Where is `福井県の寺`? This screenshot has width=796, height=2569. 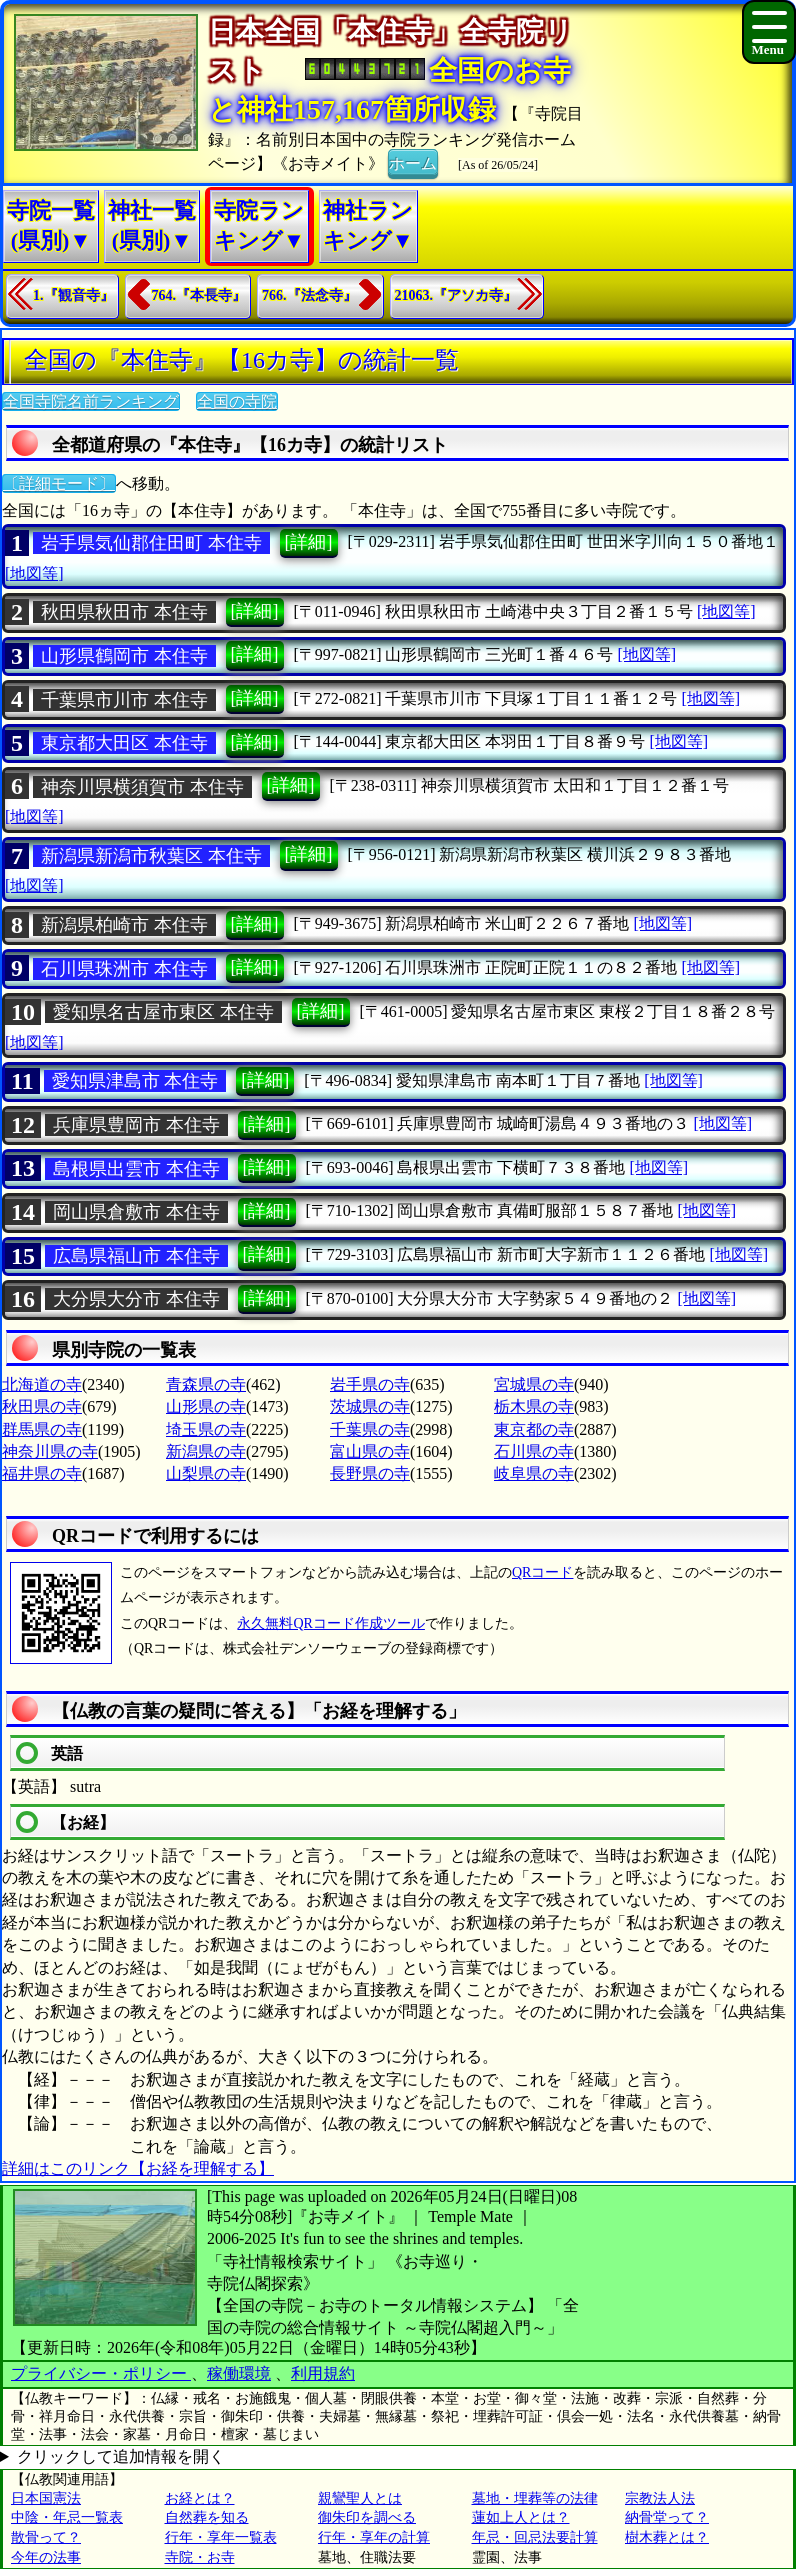 福井県の寺 is located at coordinates (42, 1473).